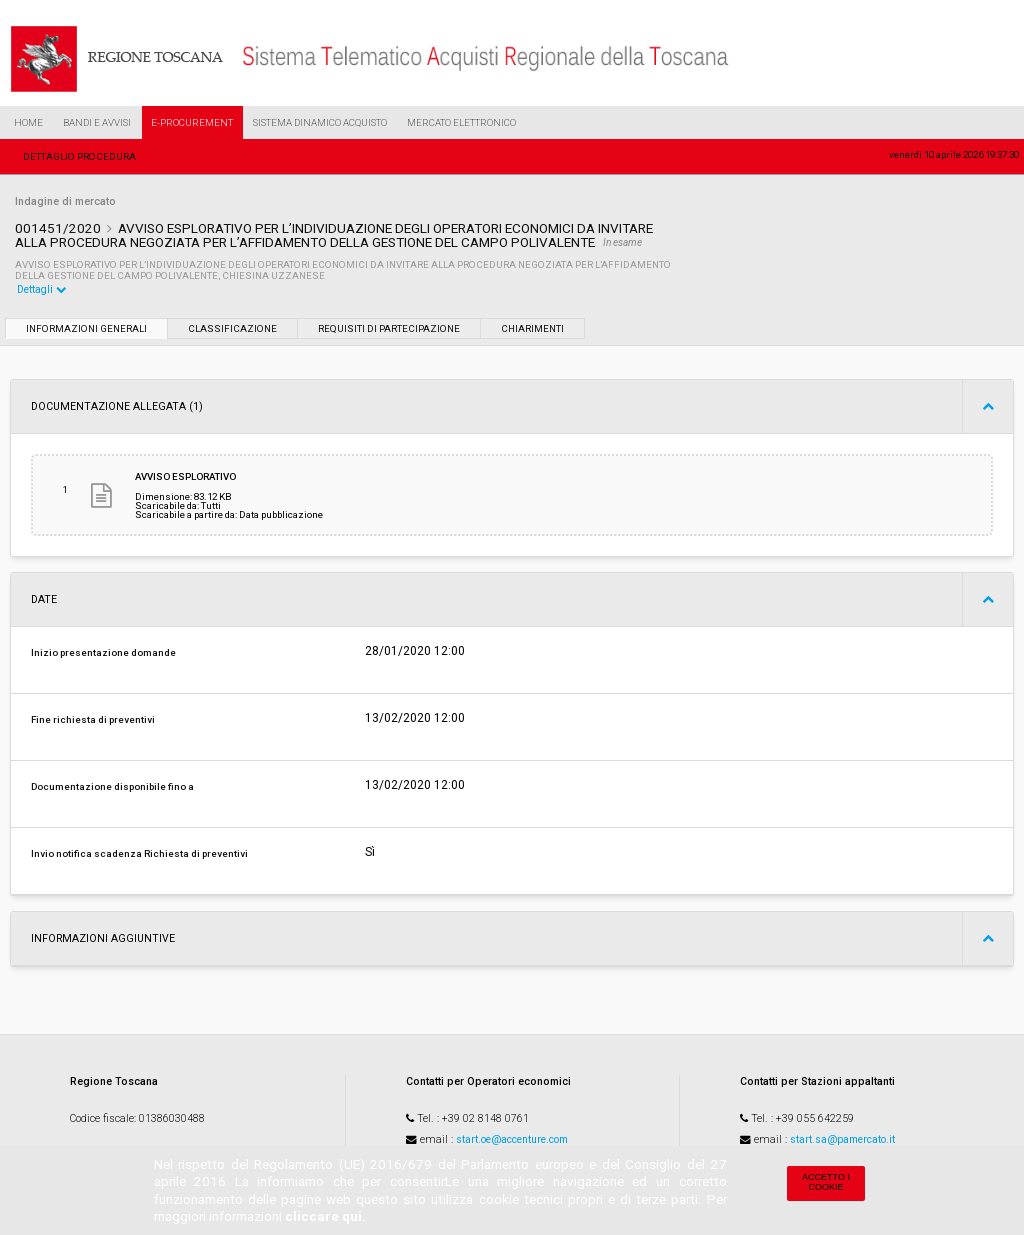 This screenshot has height=1235, width=1024. What do you see at coordinates (532, 328) in the screenshot?
I see `Chiarimenti` at bounding box center [532, 328].